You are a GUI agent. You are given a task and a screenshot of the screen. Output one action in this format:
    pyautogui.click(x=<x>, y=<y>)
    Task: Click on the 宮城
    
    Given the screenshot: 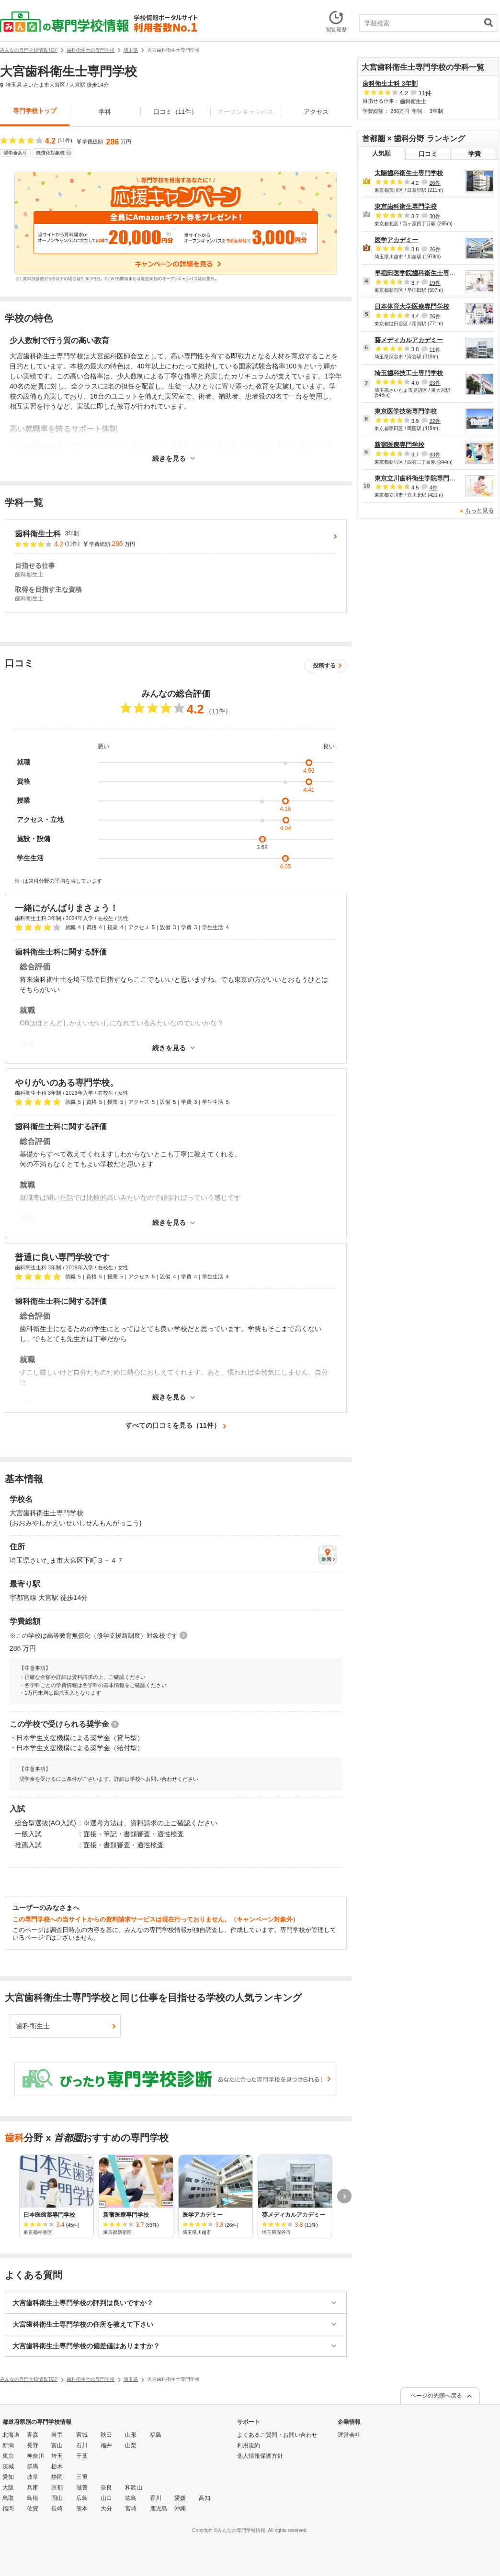 What is the action you would take?
    pyautogui.click(x=82, y=2435)
    